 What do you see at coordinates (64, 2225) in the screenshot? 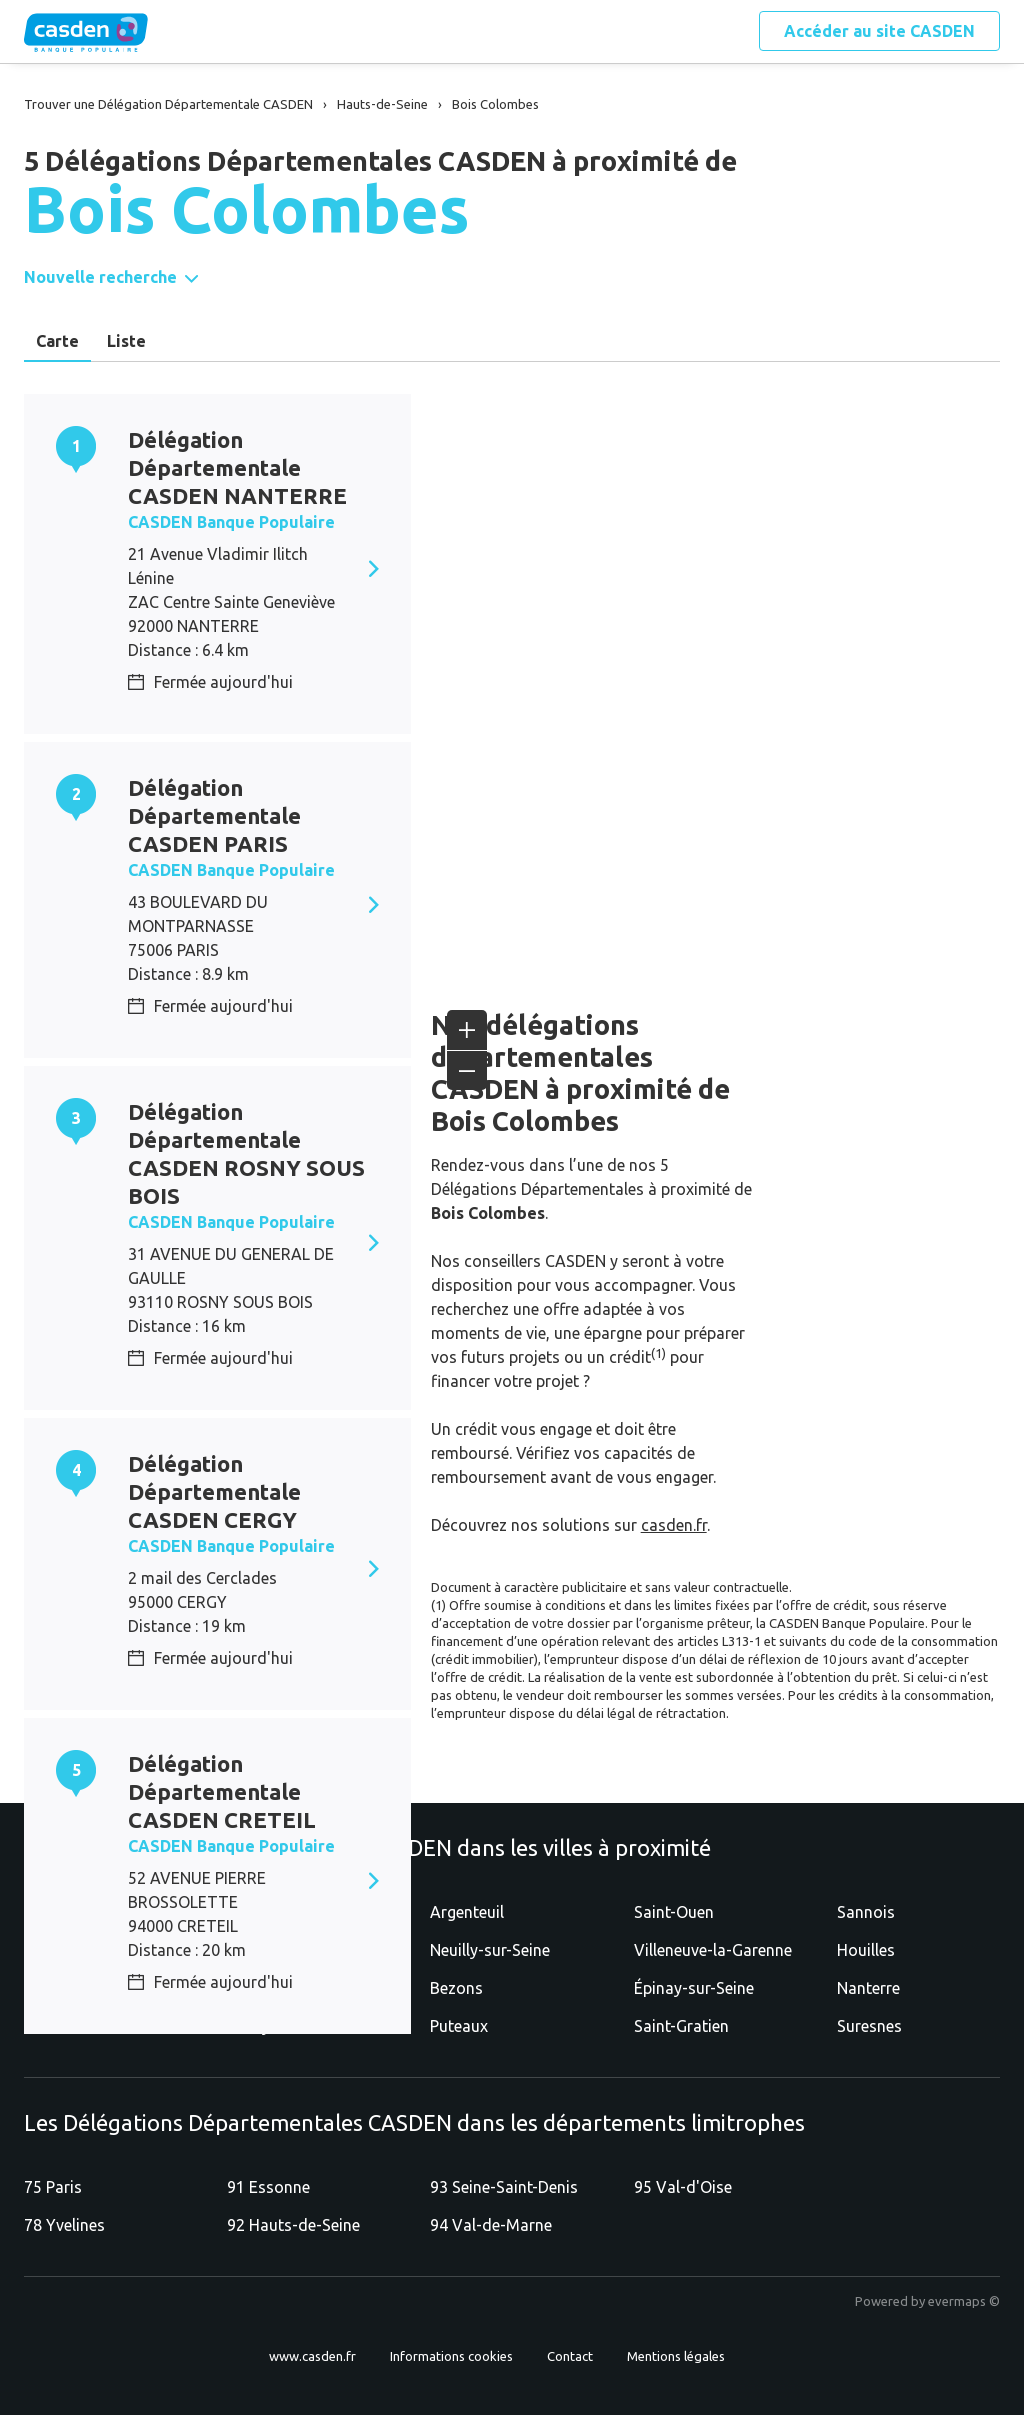
I see `78 Yvelines` at bounding box center [64, 2225].